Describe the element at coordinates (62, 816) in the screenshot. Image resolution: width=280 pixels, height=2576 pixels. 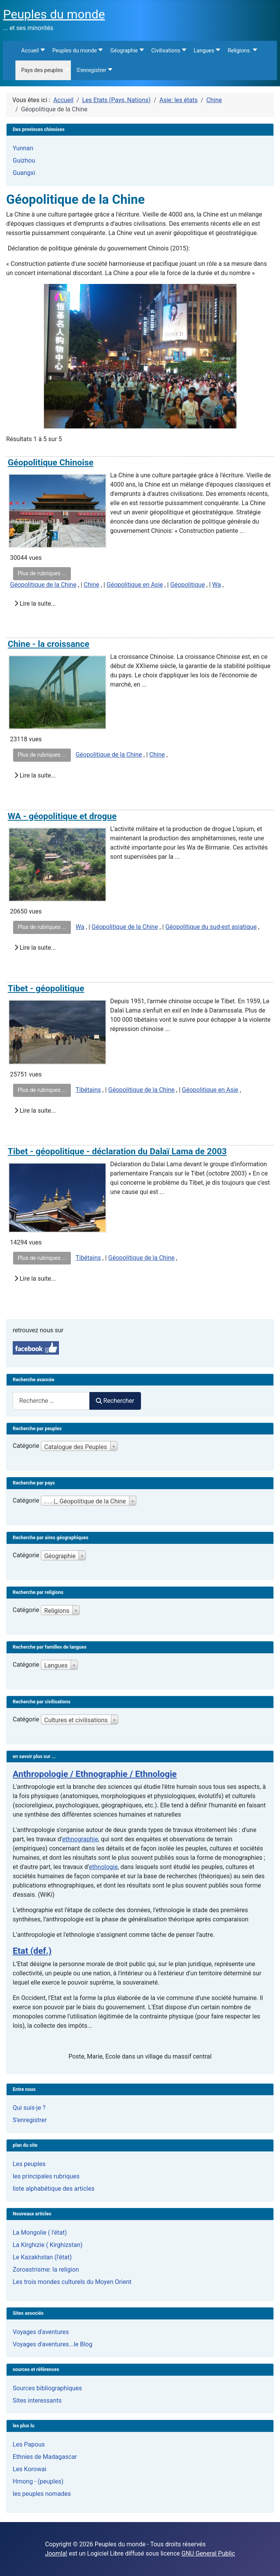
I see `WA - géopolitique et drogue` at that location.